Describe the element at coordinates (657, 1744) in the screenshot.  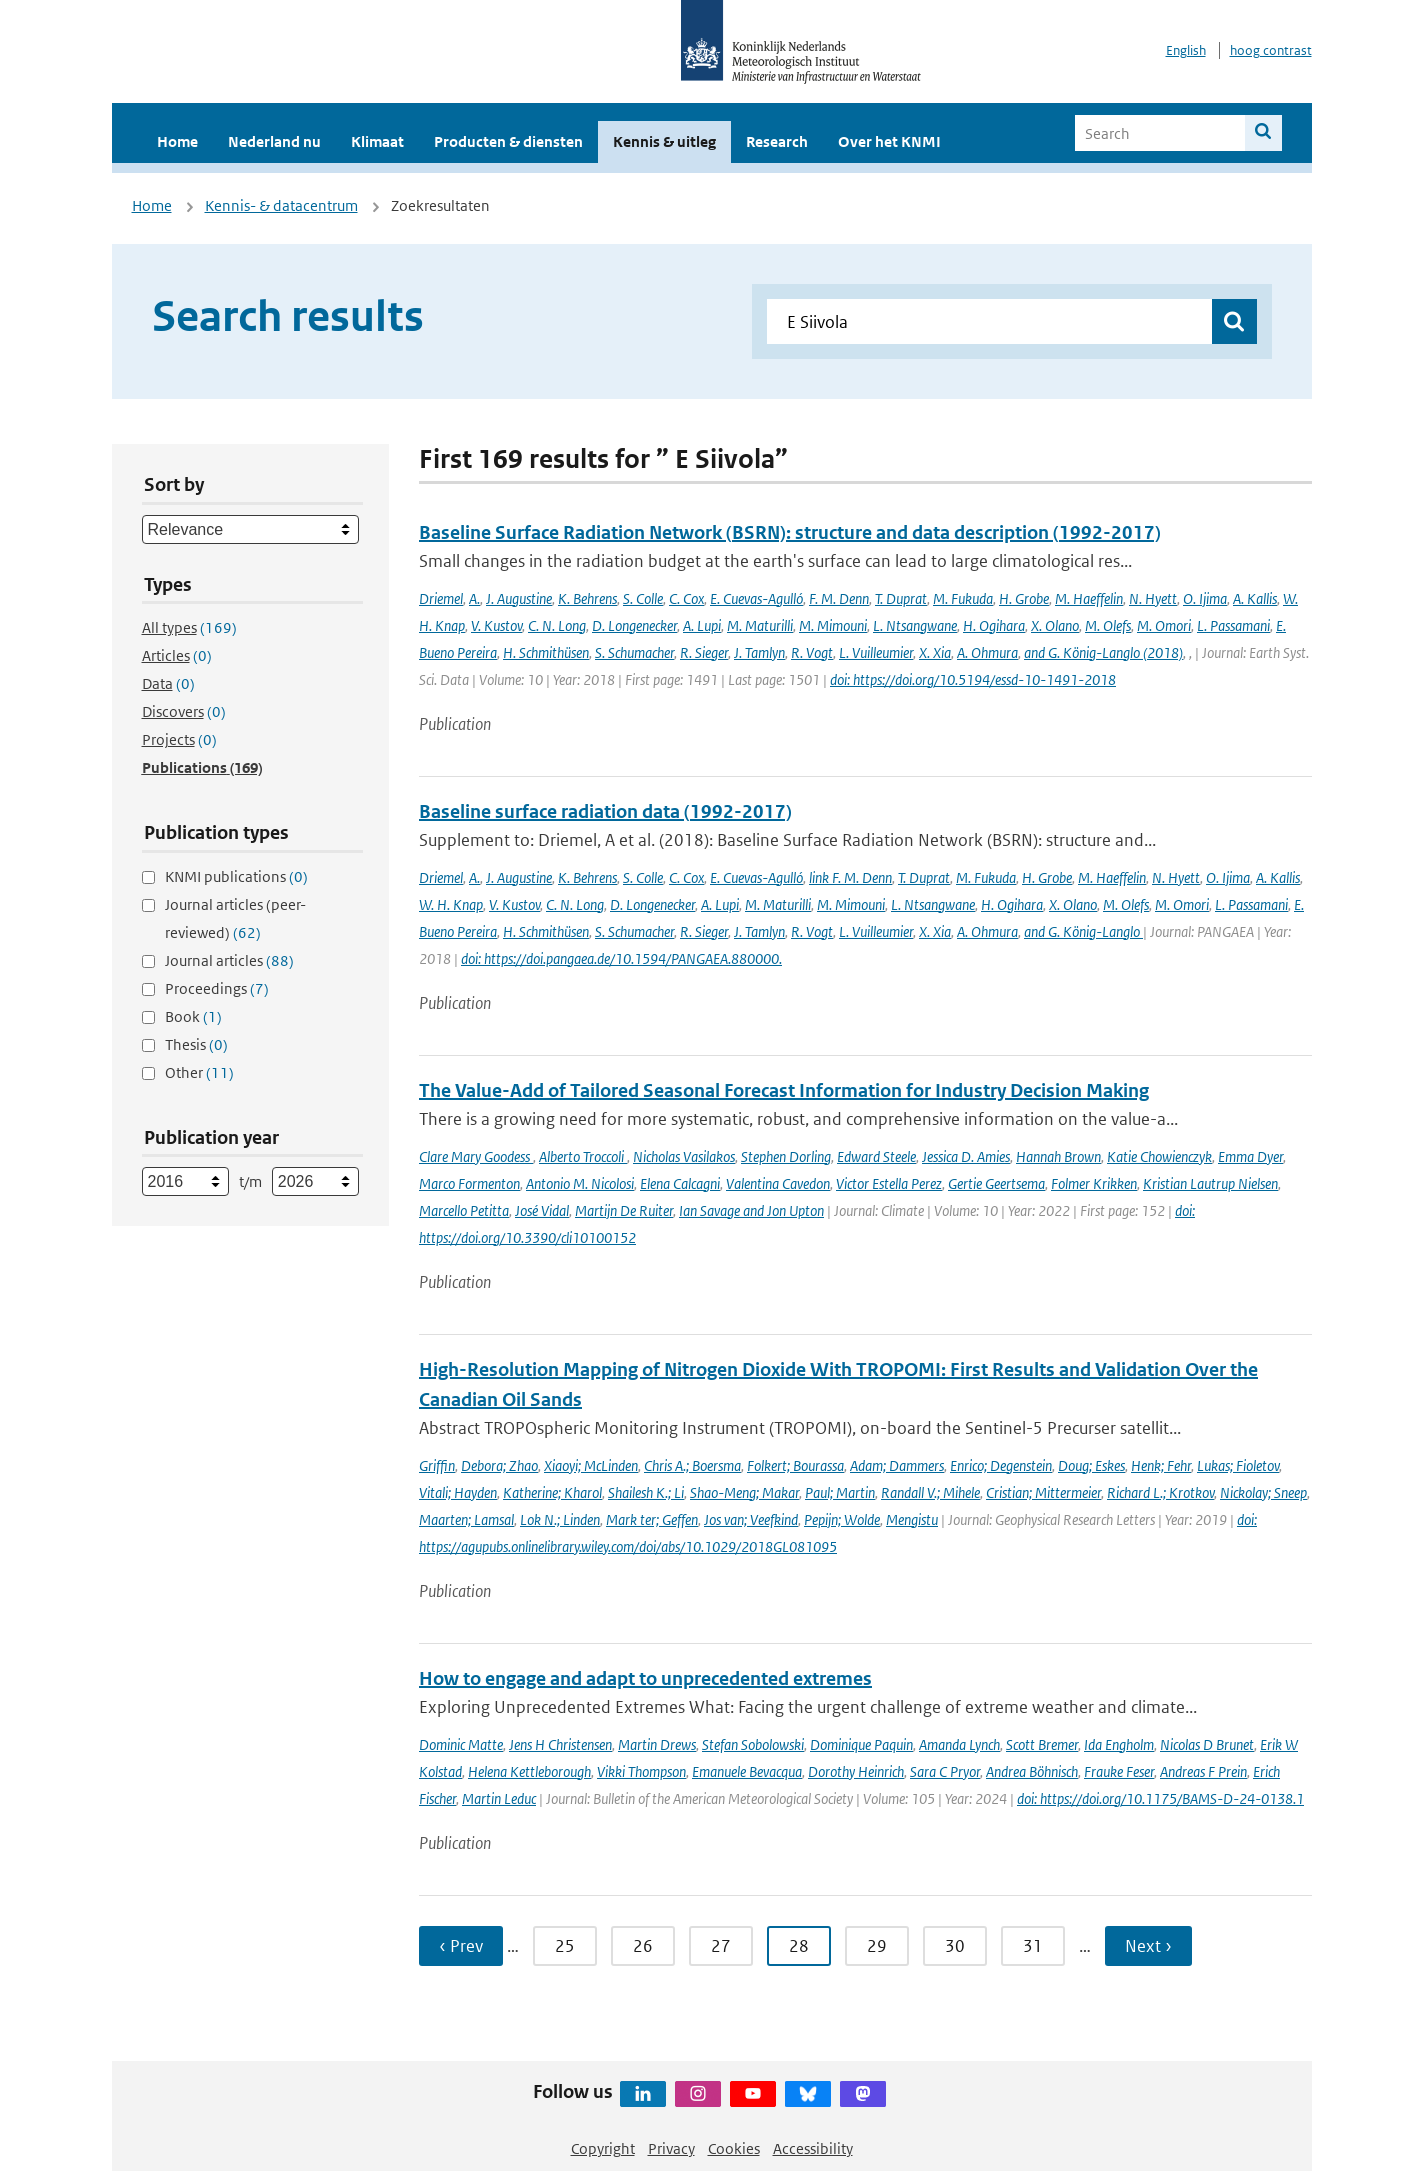
I see `Martin Drews` at that location.